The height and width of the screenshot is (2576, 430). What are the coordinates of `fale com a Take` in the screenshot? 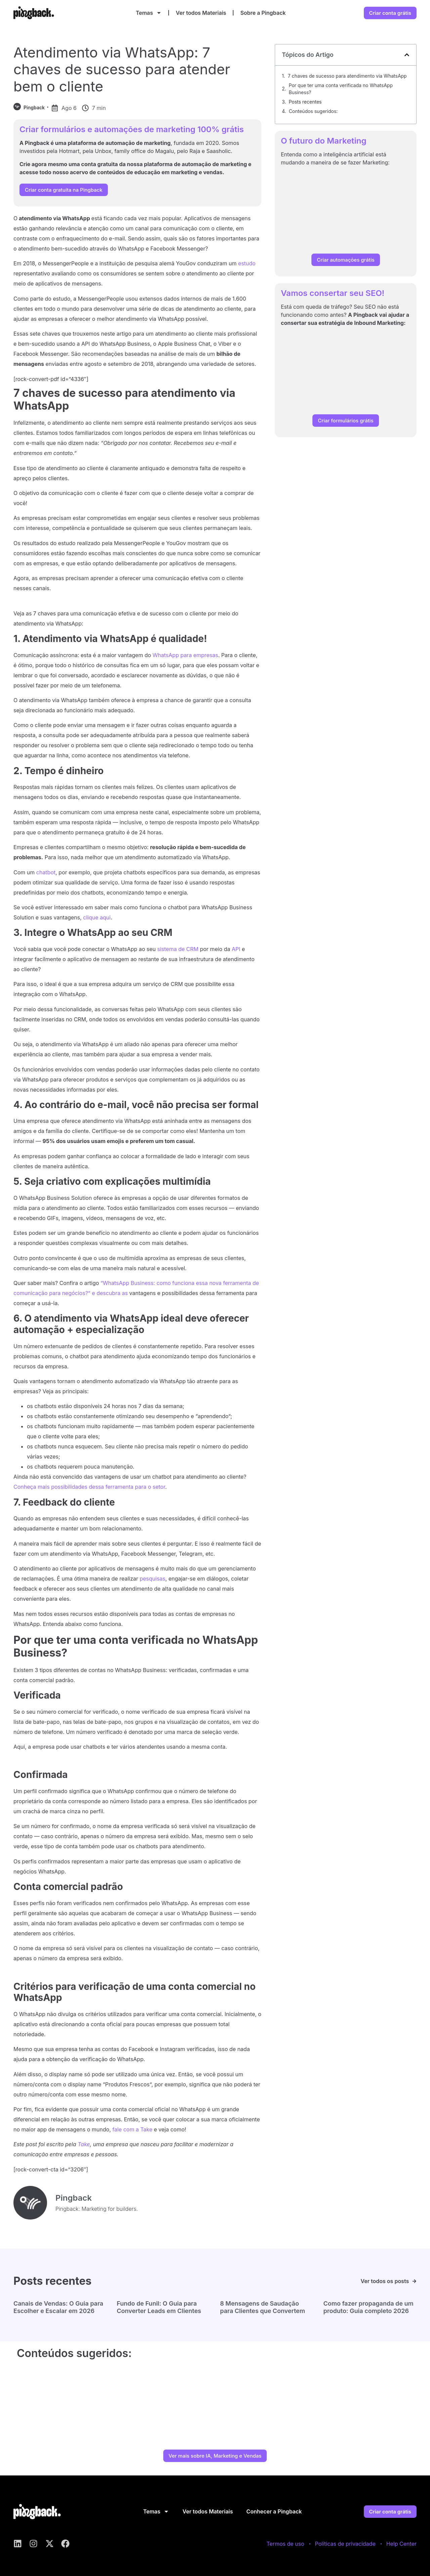 It's located at (133, 2129).